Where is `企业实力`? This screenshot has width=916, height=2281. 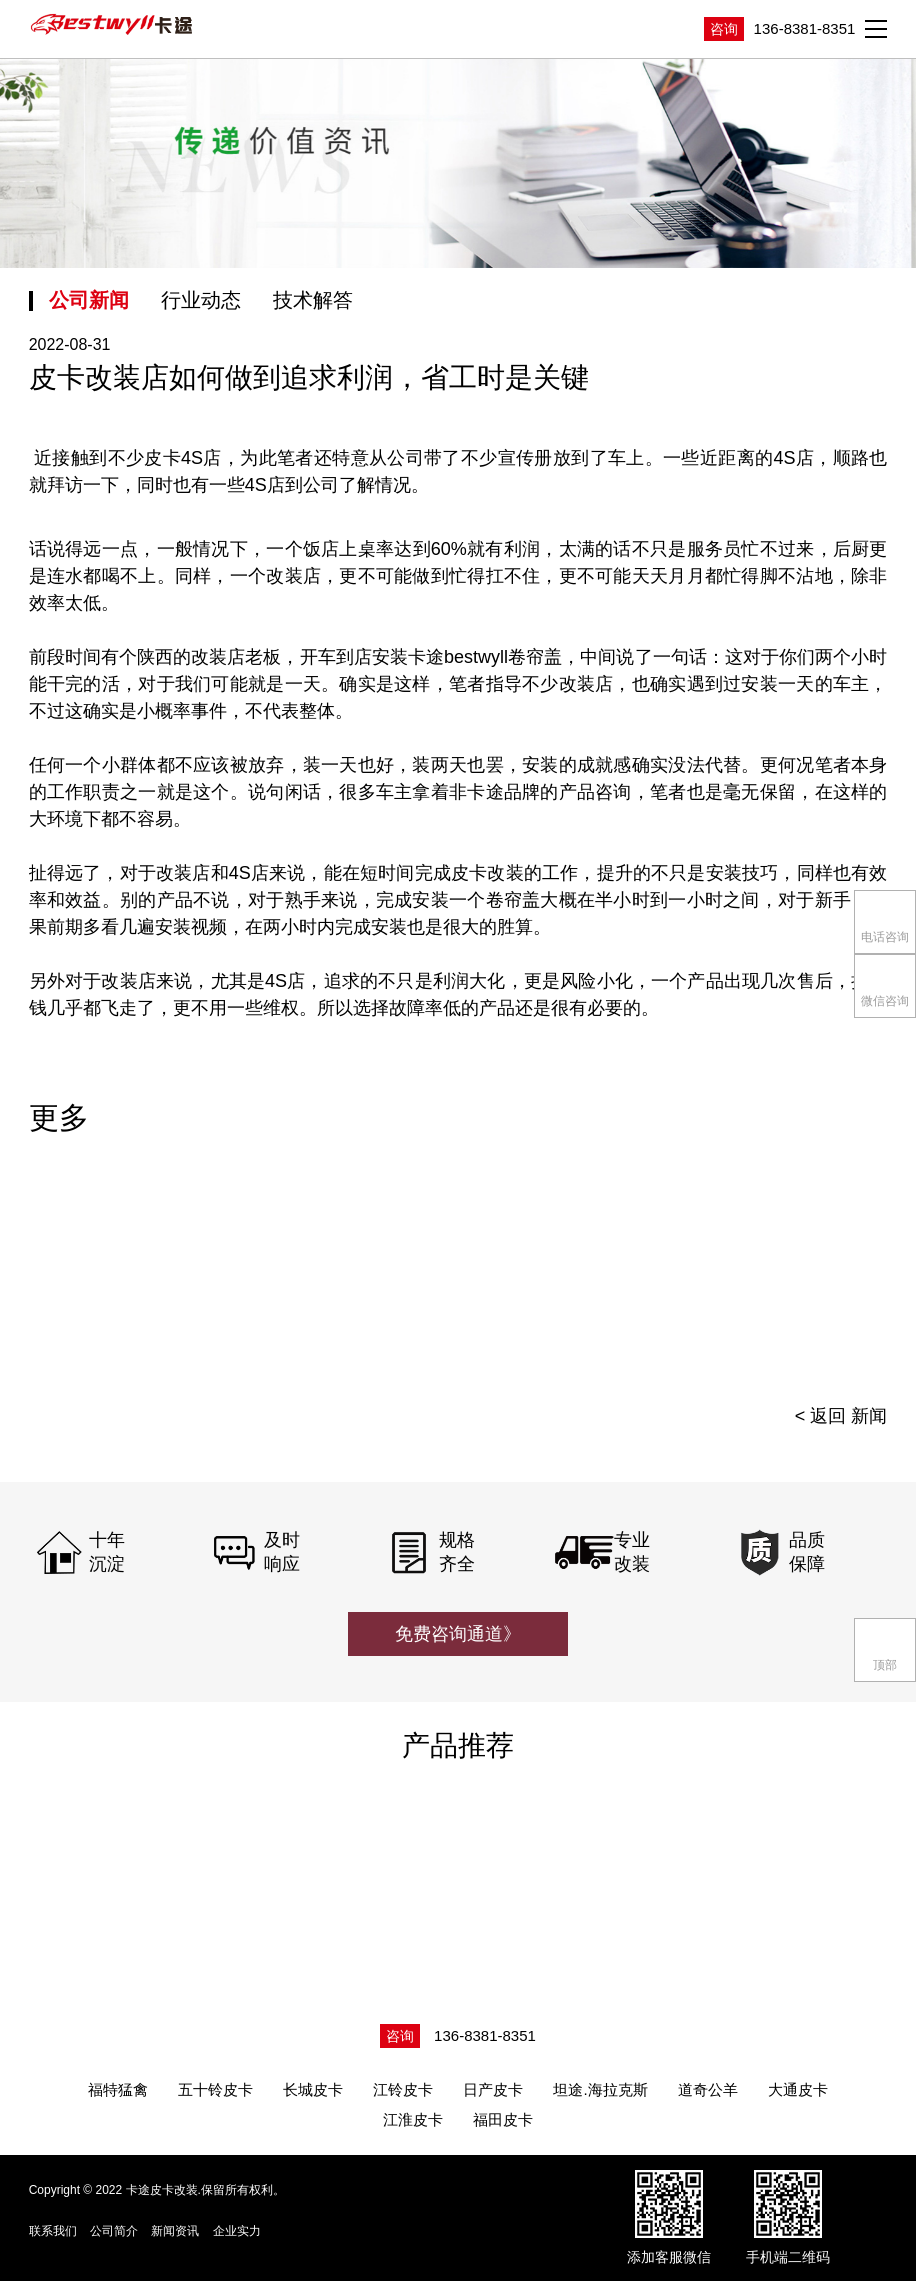 企业实力 is located at coordinates (237, 2231).